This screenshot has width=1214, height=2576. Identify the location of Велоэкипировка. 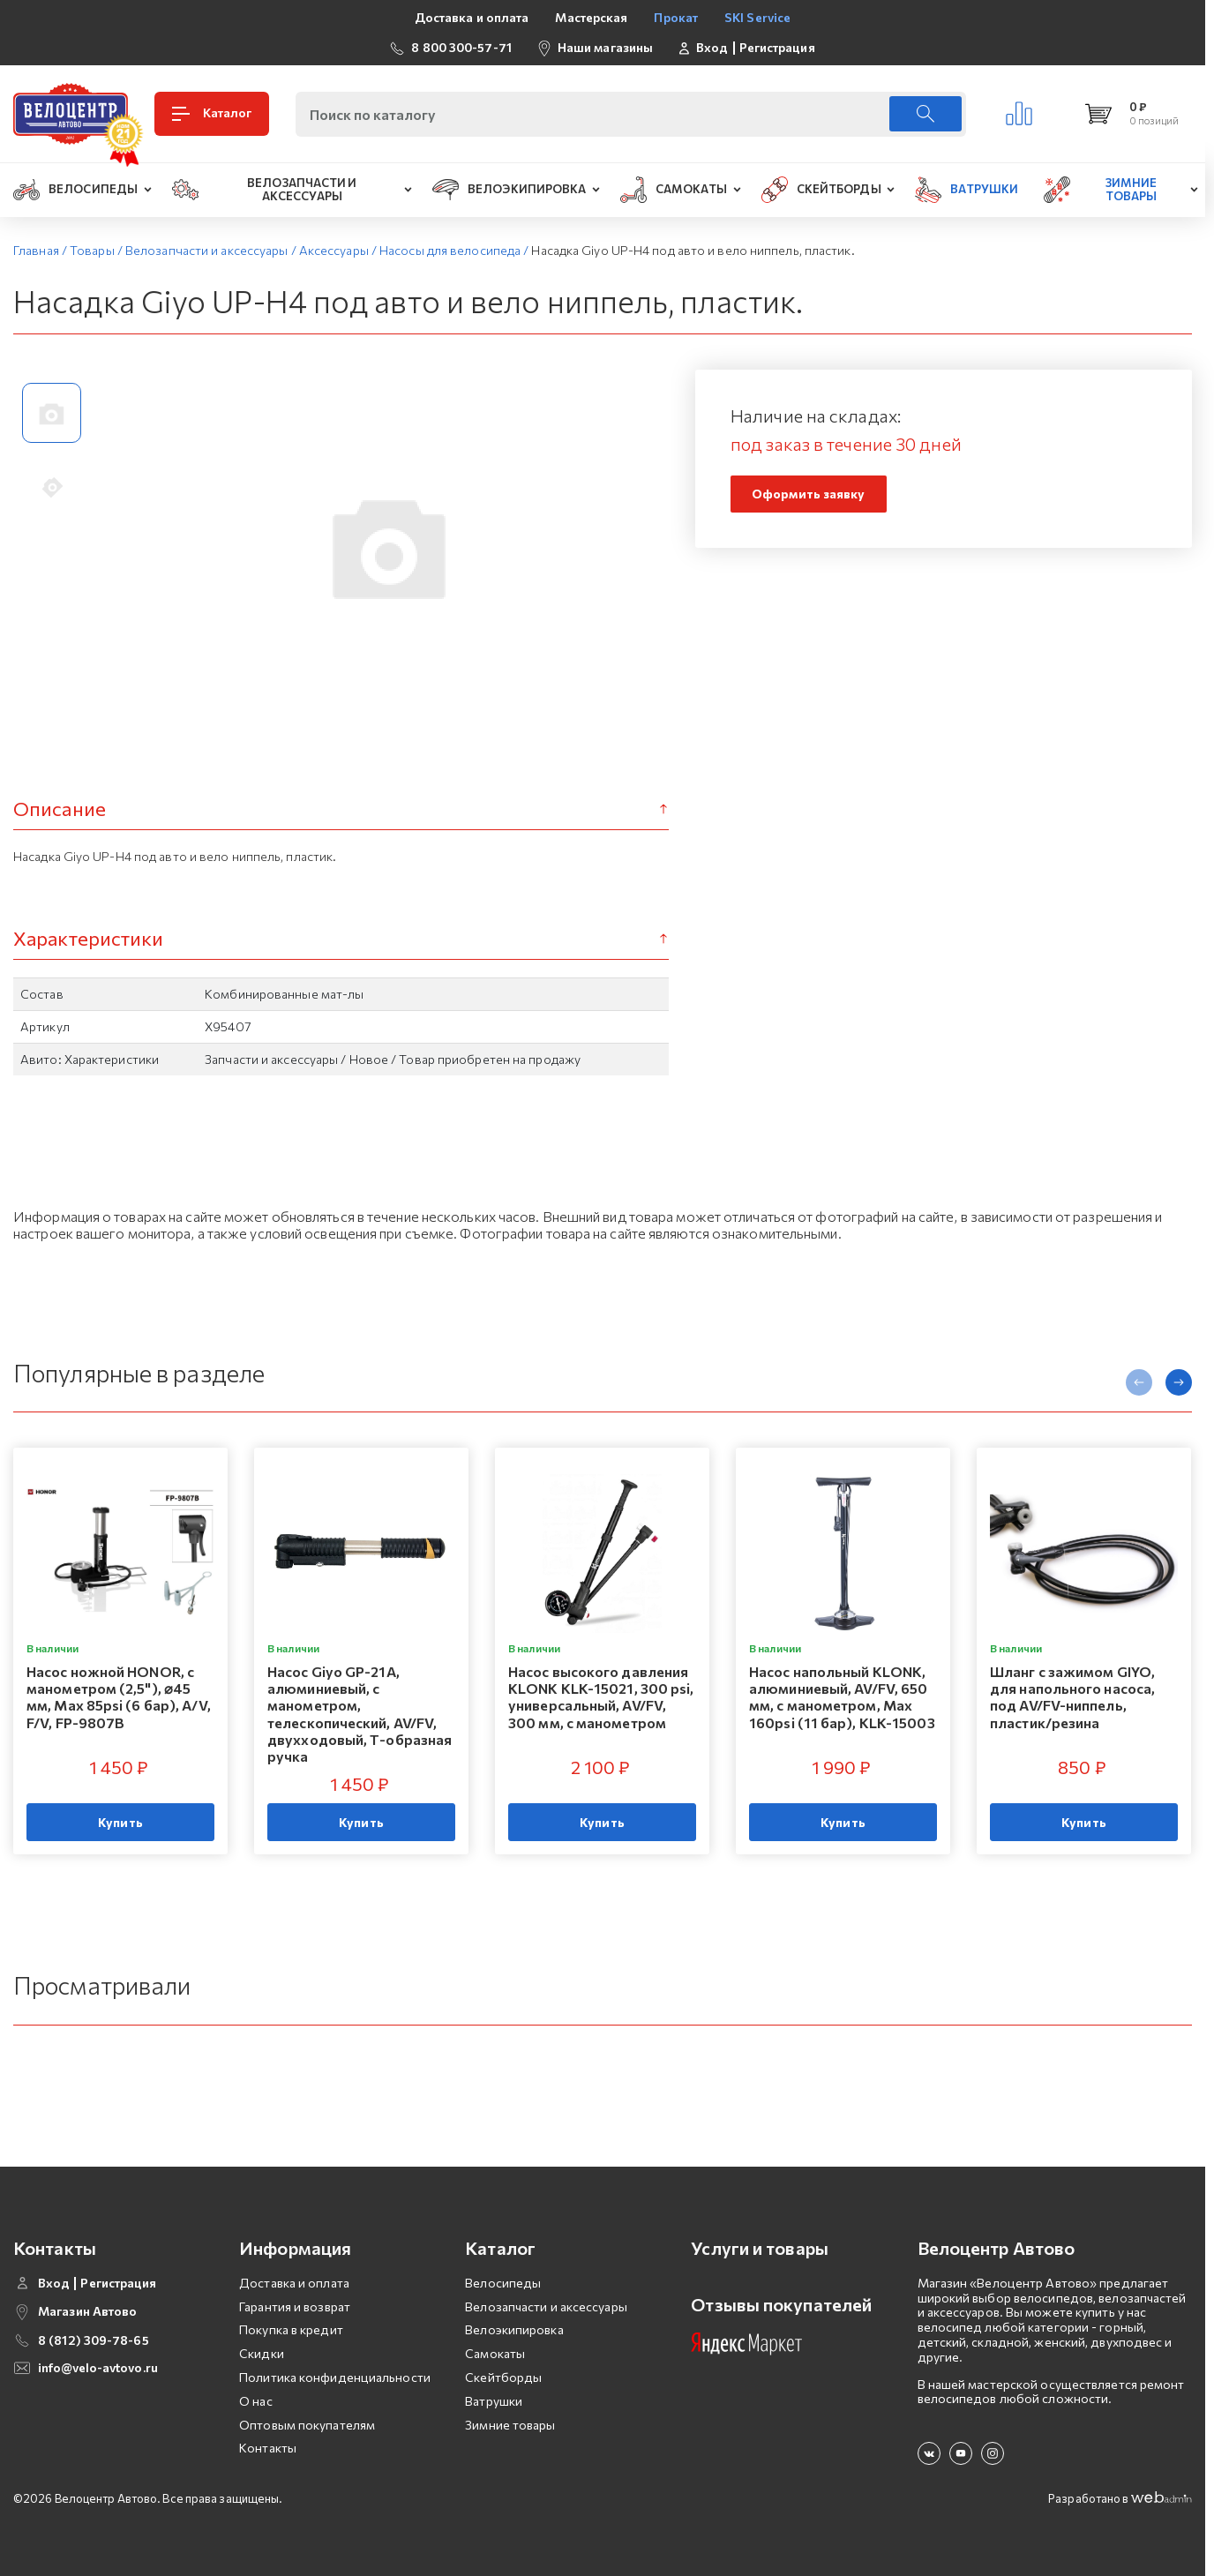
(514, 2329).